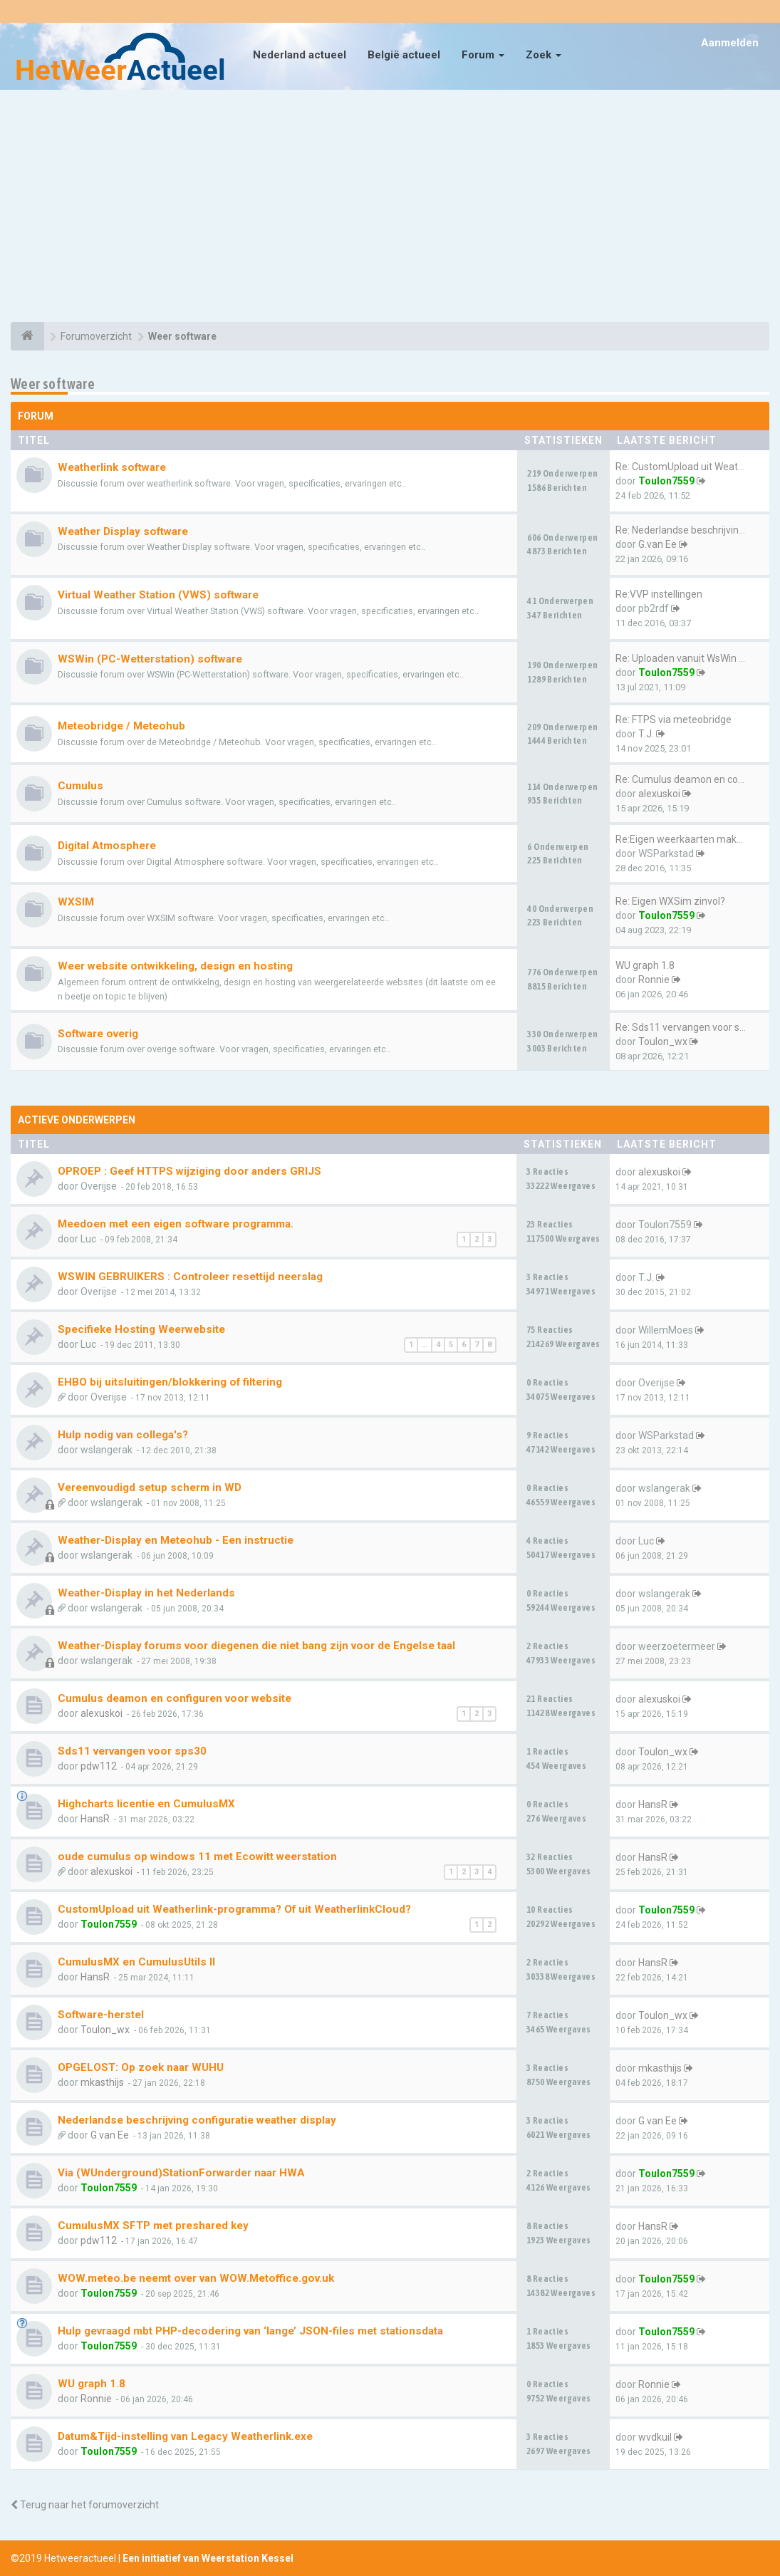 The width and height of the screenshot is (780, 2576). I want to click on Specifieke Hosting Weerwebsite, so click(141, 1329).